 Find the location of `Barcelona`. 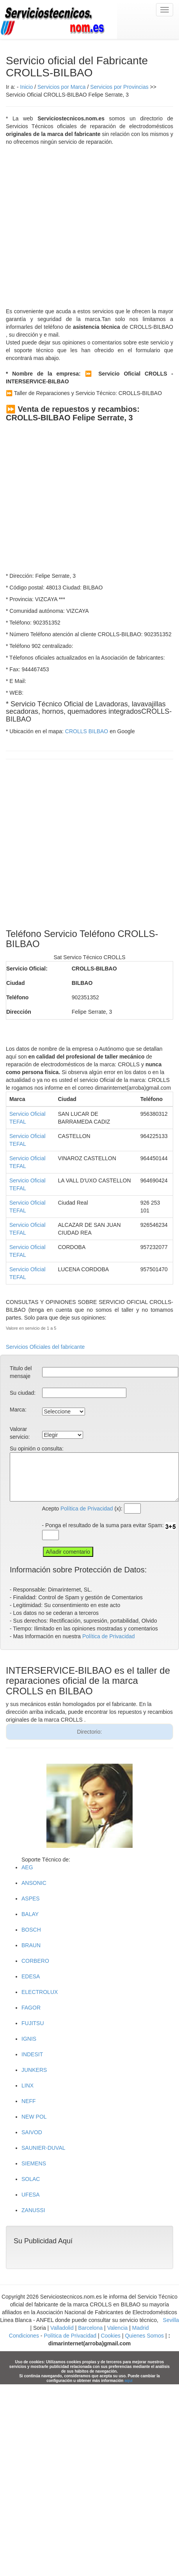

Barcelona is located at coordinates (90, 2328).